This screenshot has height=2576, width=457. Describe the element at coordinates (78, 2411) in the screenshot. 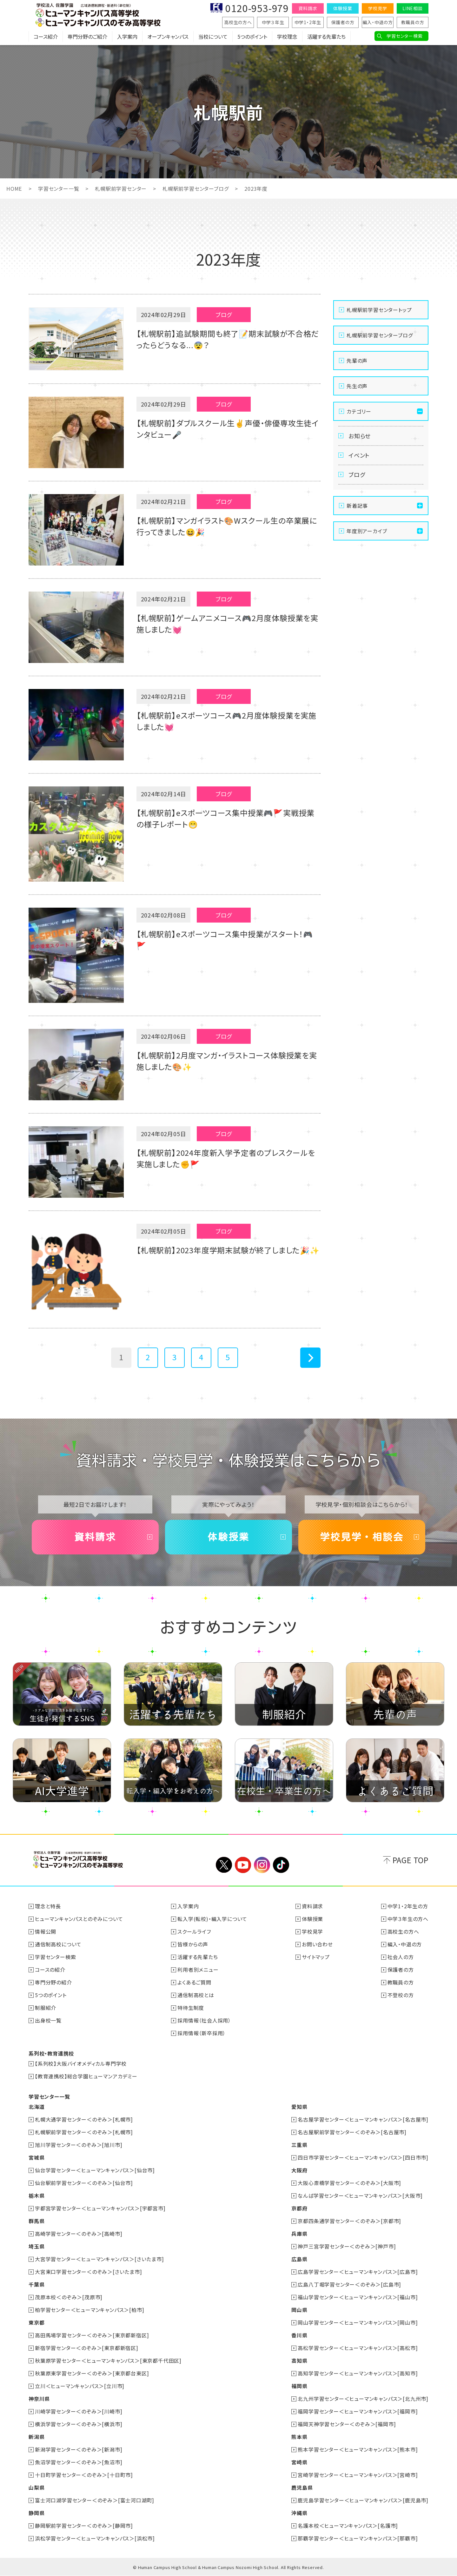

I see `川崎学習センター＜のぞみ＞[川崎市]` at that location.